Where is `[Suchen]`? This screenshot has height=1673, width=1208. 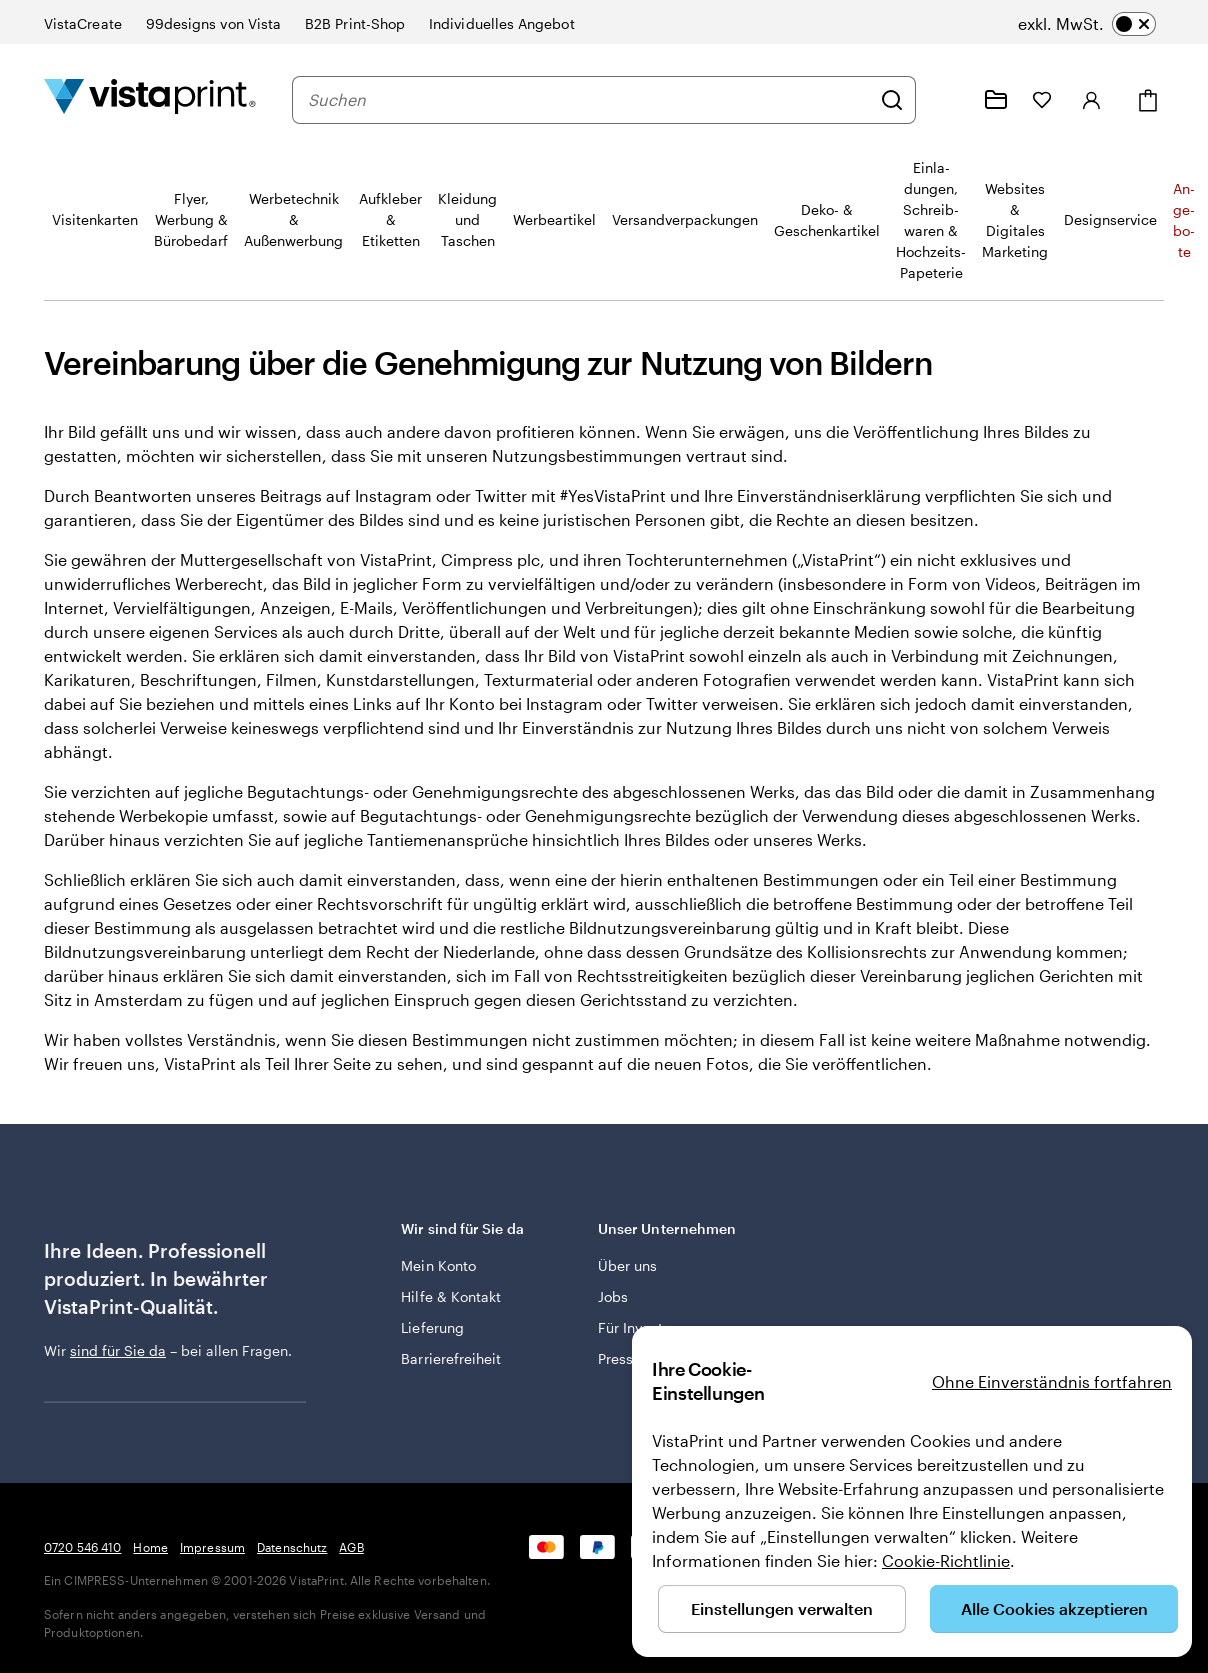 [Suchen] is located at coordinates (892, 100).